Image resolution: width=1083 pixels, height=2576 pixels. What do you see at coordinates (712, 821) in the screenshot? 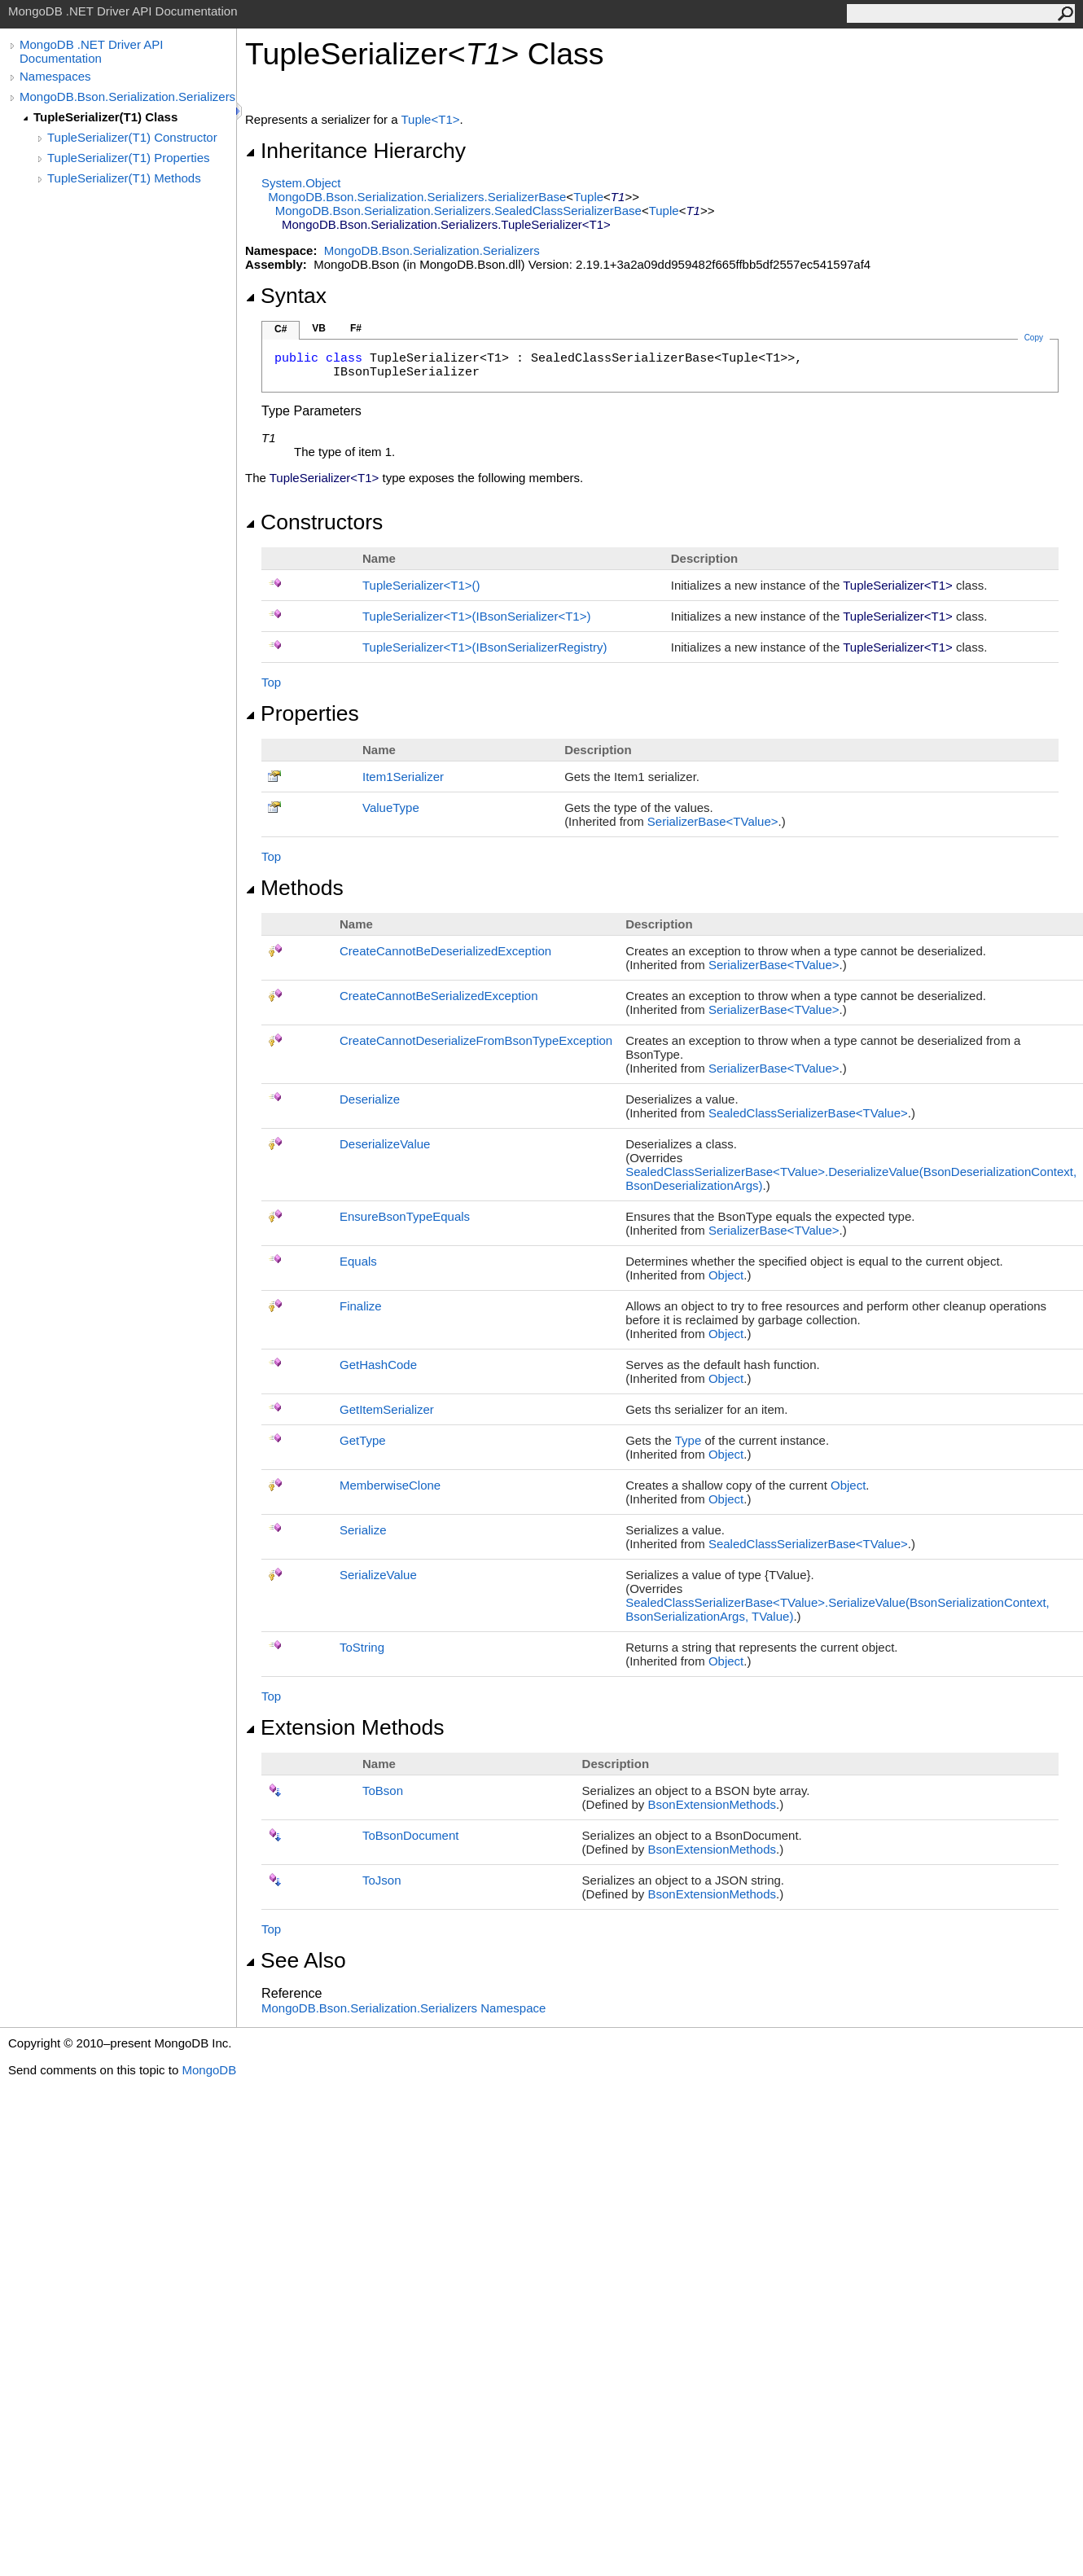
I see `SerializerBaseTValue` at bounding box center [712, 821].